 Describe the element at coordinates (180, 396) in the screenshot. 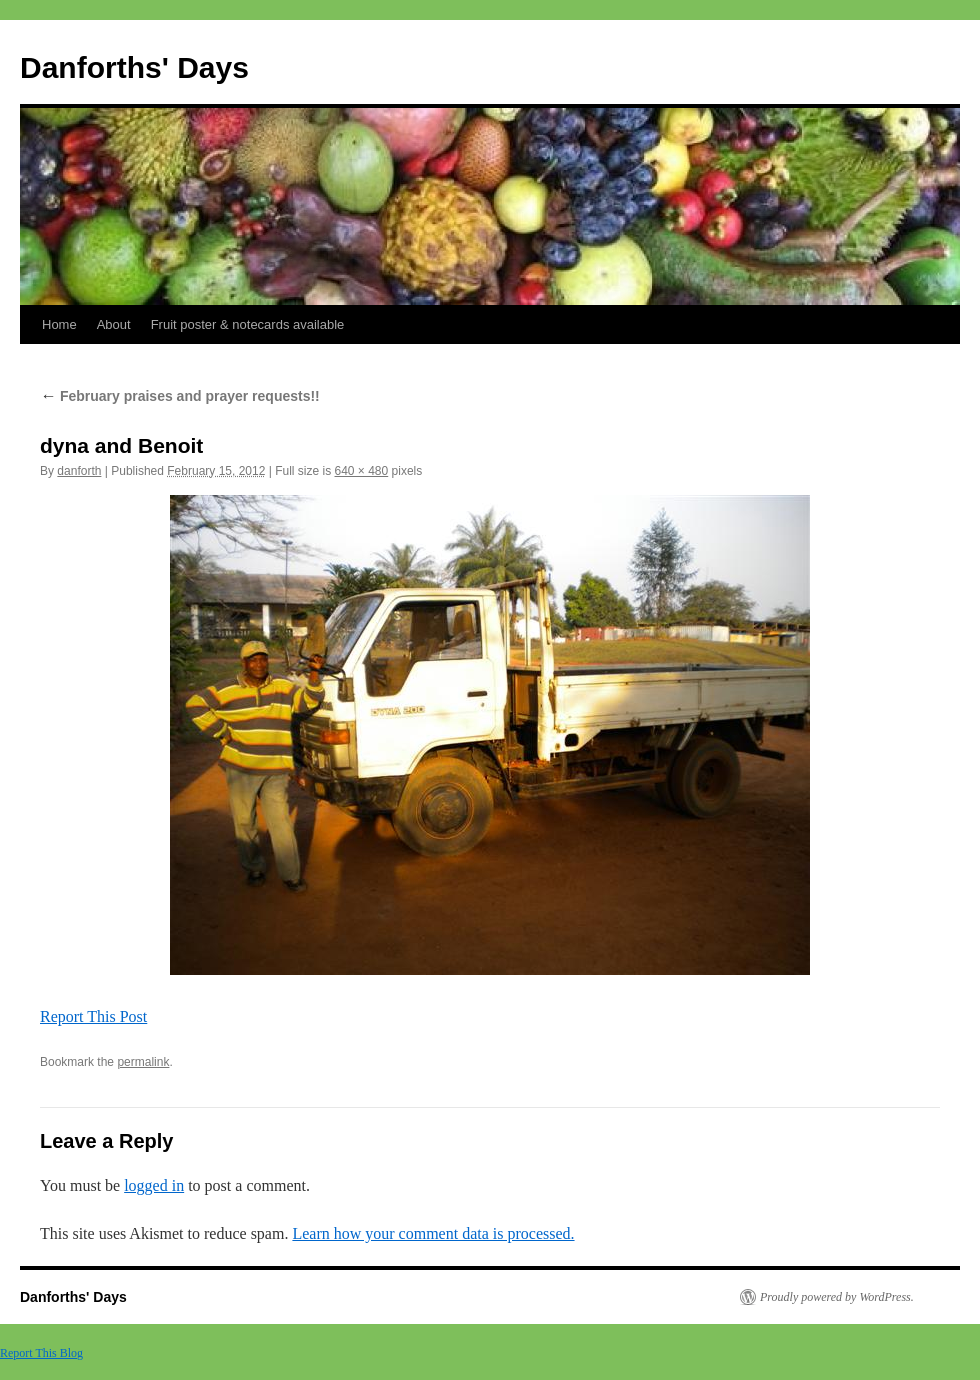

I see `February praises and prayer requests!!` at that location.